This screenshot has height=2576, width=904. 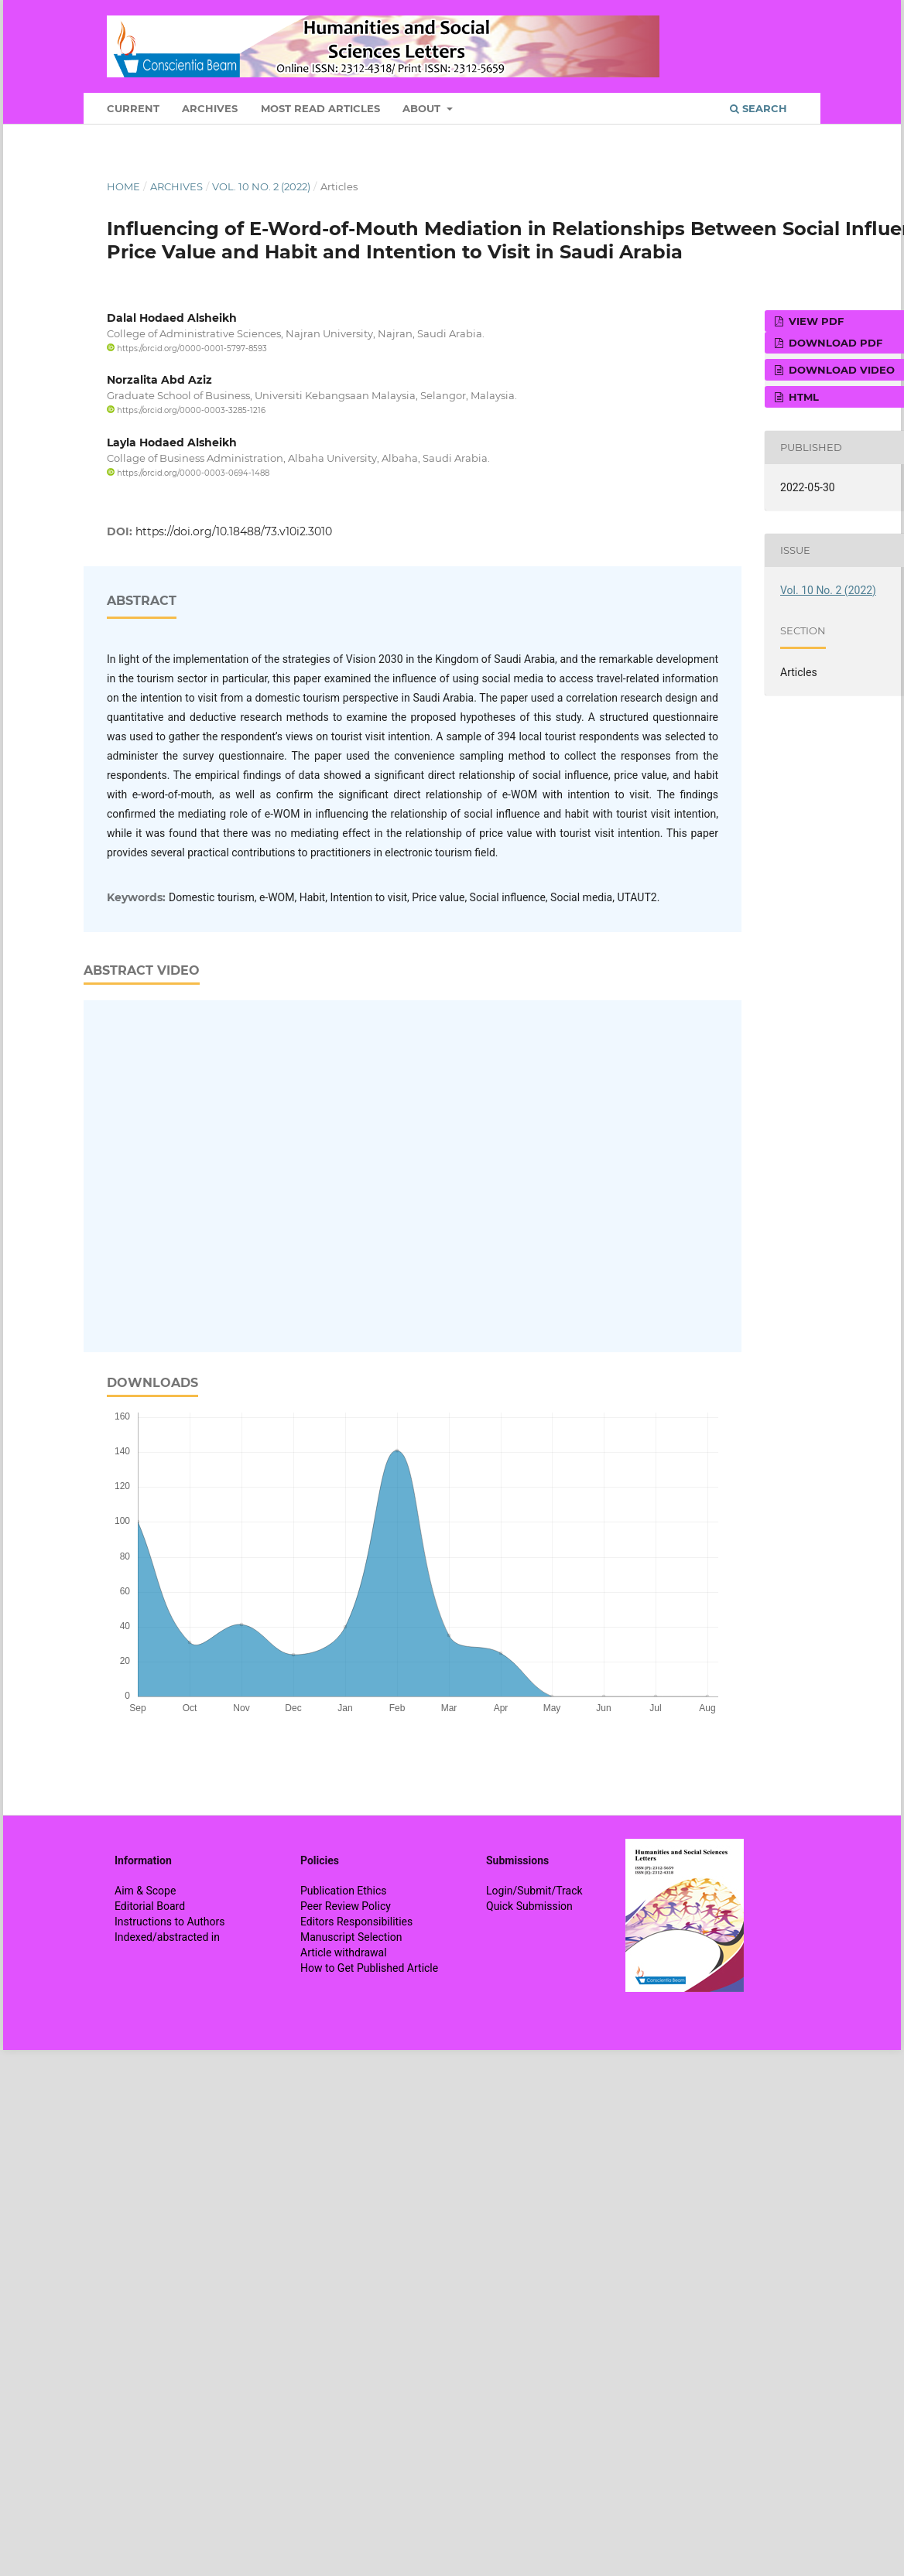 What do you see at coordinates (123, 186) in the screenshot?
I see `Home` at bounding box center [123, 186].